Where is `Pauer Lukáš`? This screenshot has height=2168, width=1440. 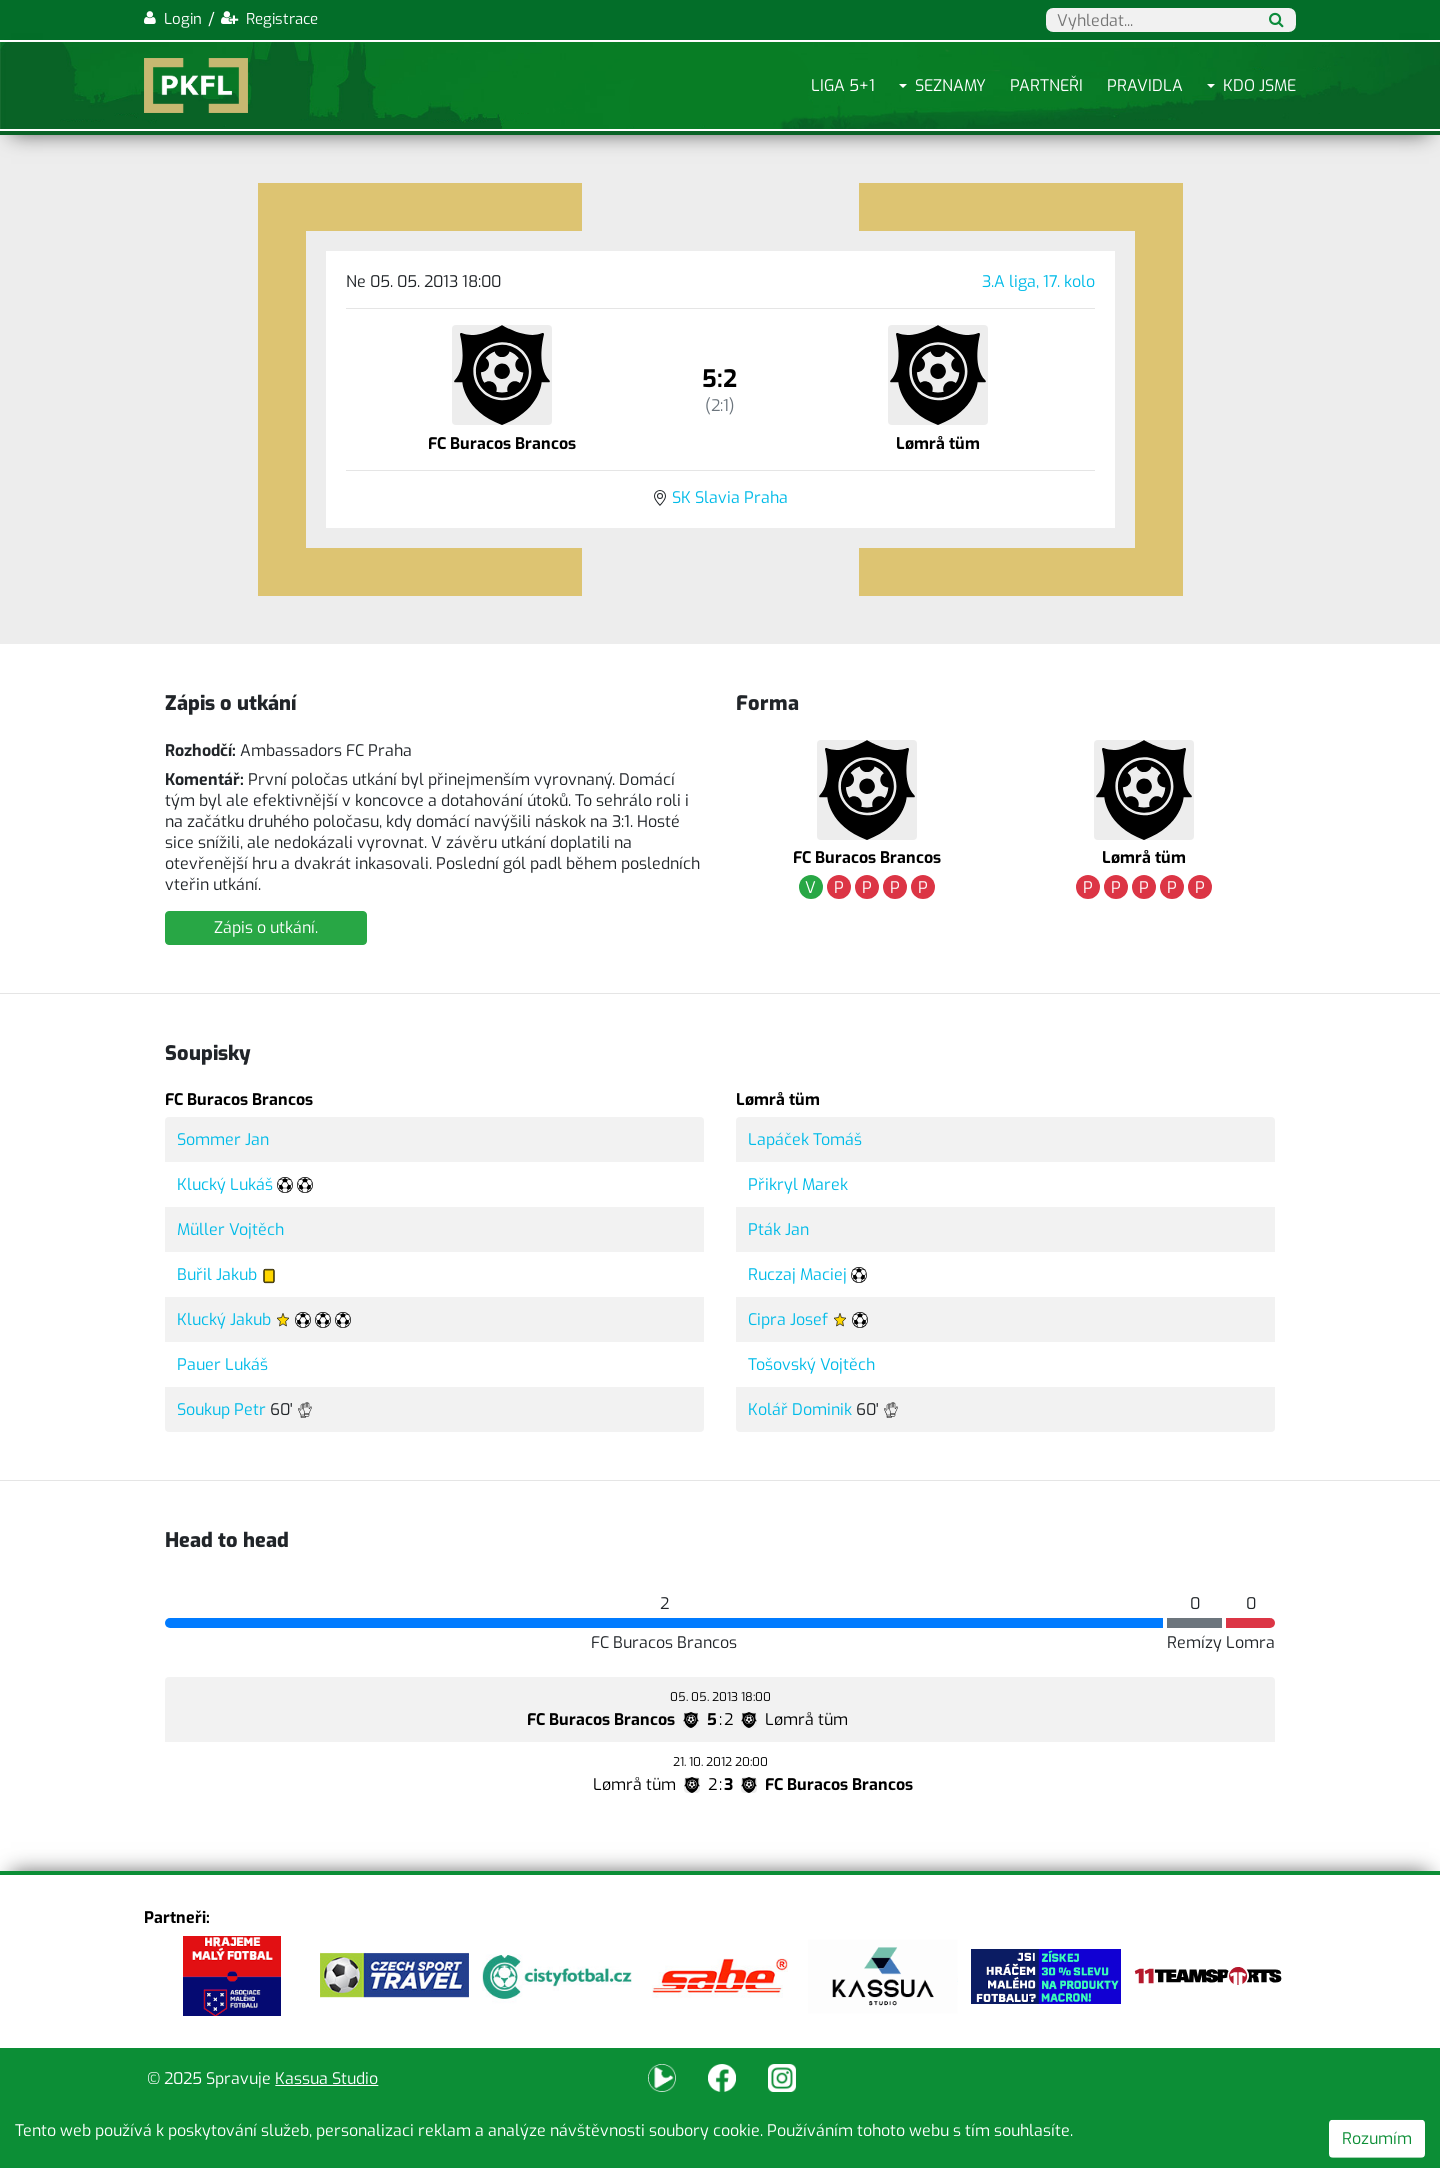
Pauer Lukáš is located at coordinates (222, 1364).